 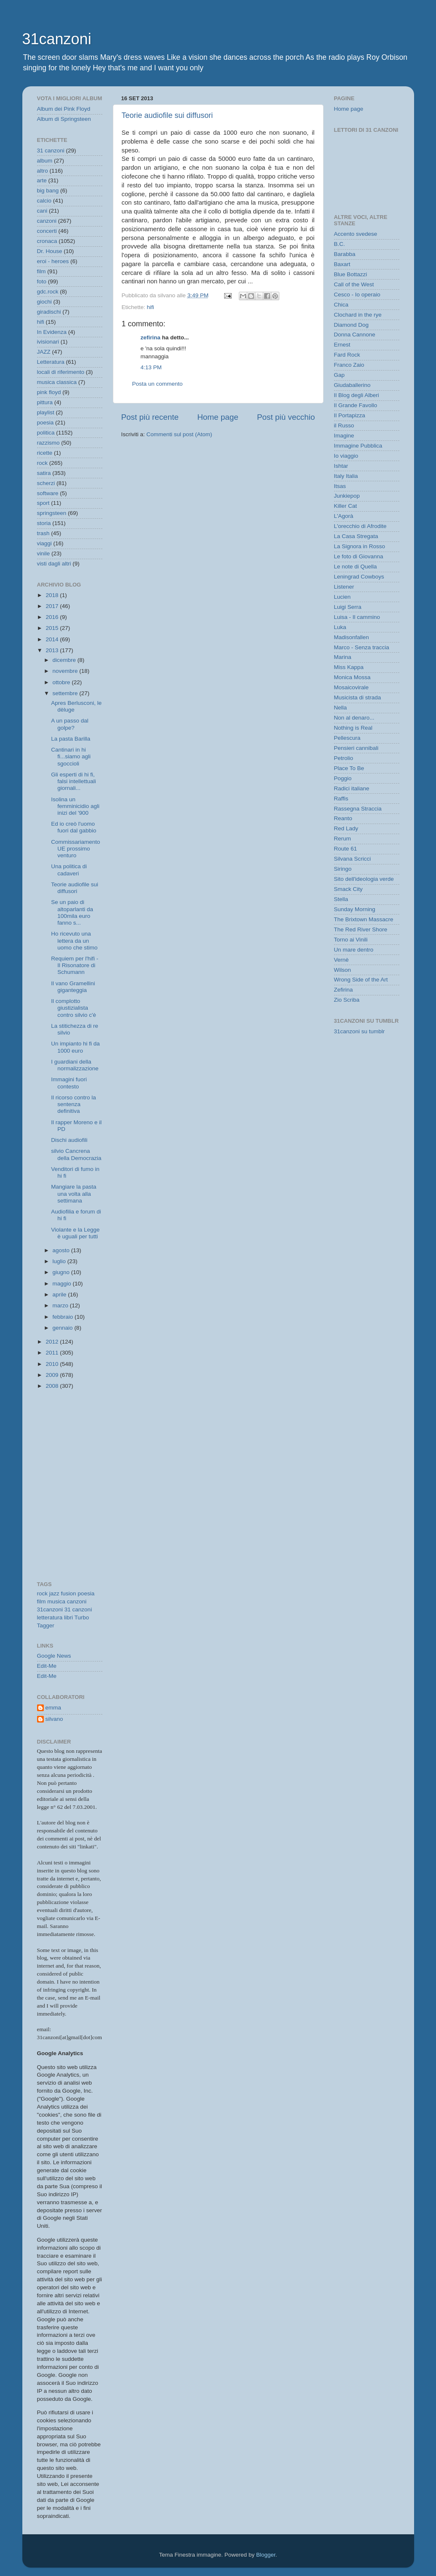 What do you see at coordinates (44, 302) in the screenshot?
I see `giochi` at bounding box center [44, 302].